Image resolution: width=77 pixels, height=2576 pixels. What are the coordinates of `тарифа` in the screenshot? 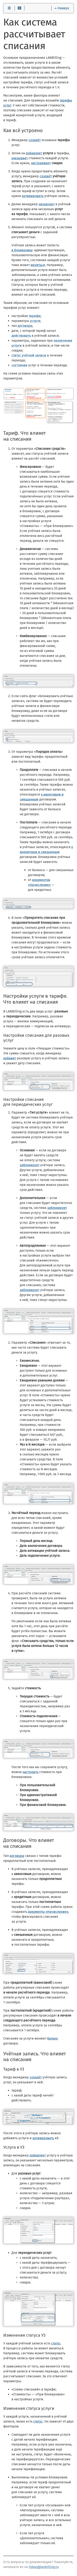 It's located at (34, 316).